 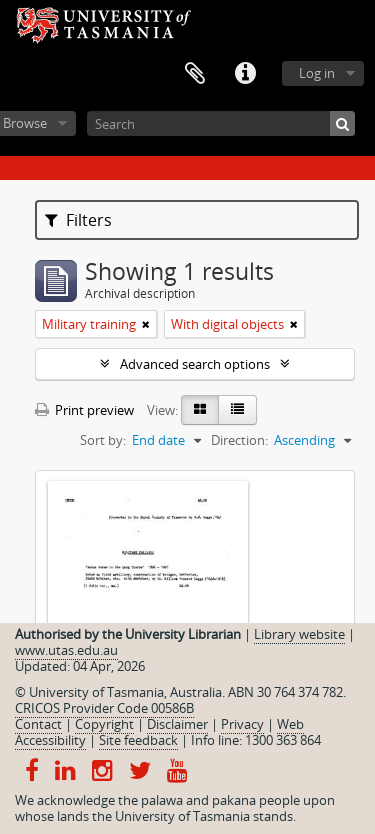 I want to click on Library website, so click(x=299, y=634).